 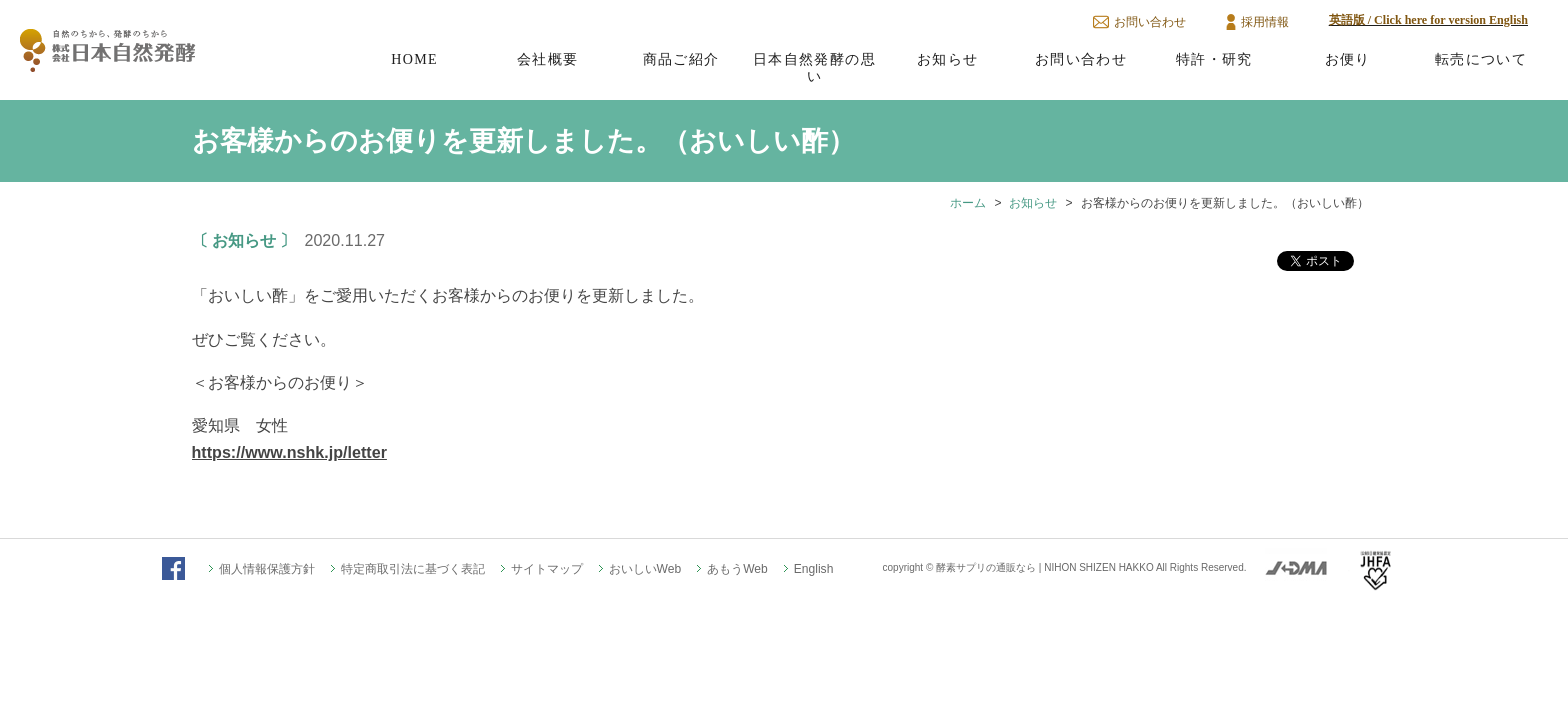 What do you see at coordinates (814, 67) in the screenshot?
I see `日本自然発酵の思い` at bounding box center [814, 67].